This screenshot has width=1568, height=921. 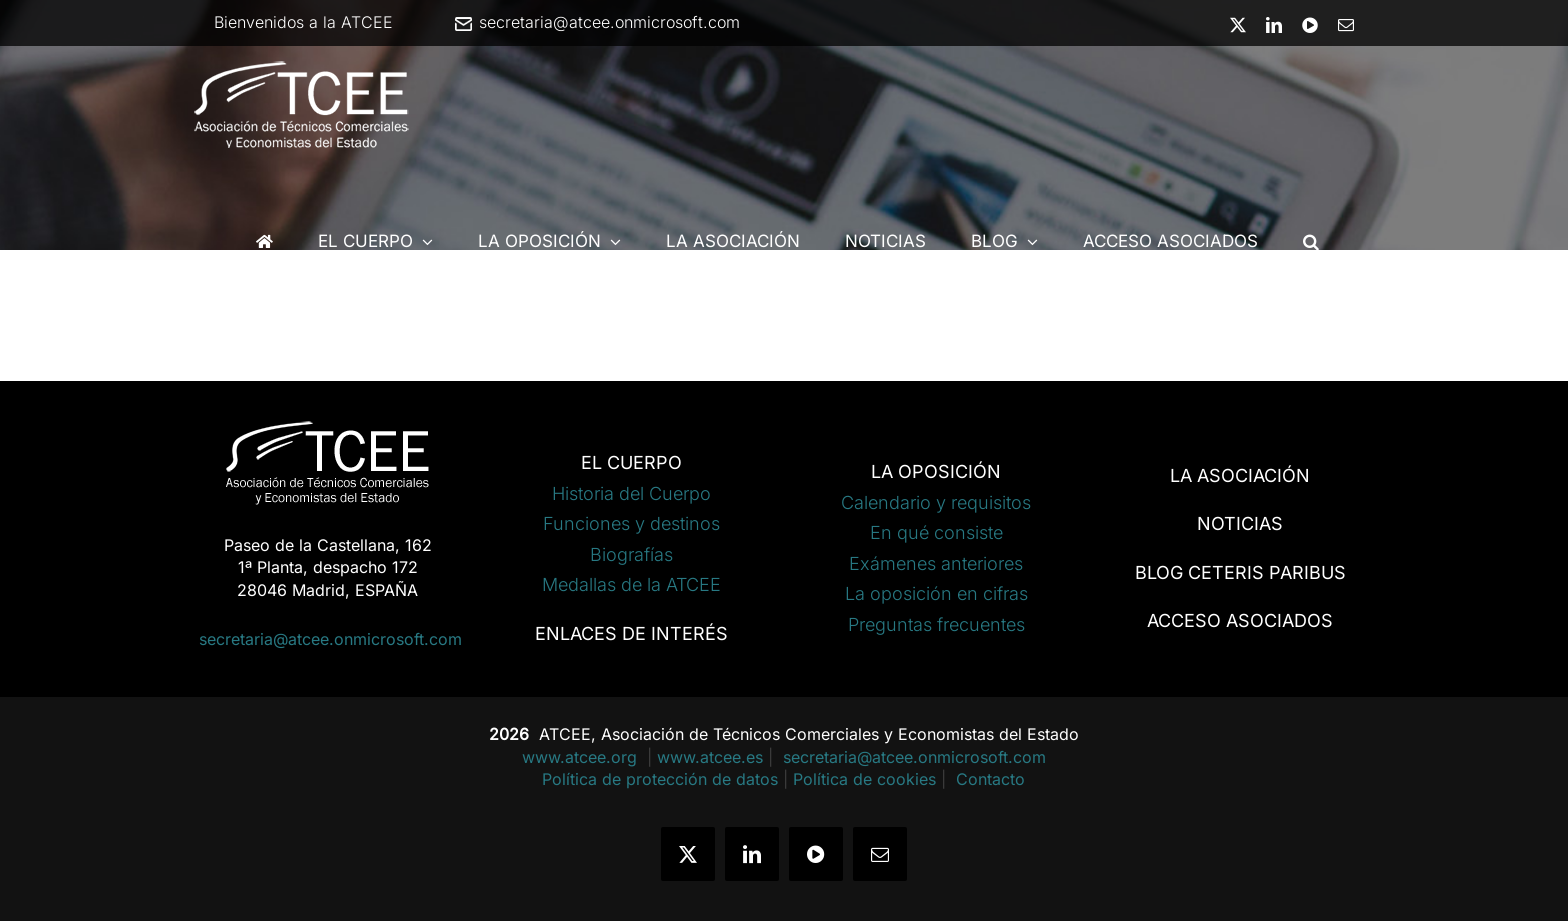 What do you see at coordinates (582, 757) in the screenshot?
I see `www.atcee.org` at bounding box center [582, 757].